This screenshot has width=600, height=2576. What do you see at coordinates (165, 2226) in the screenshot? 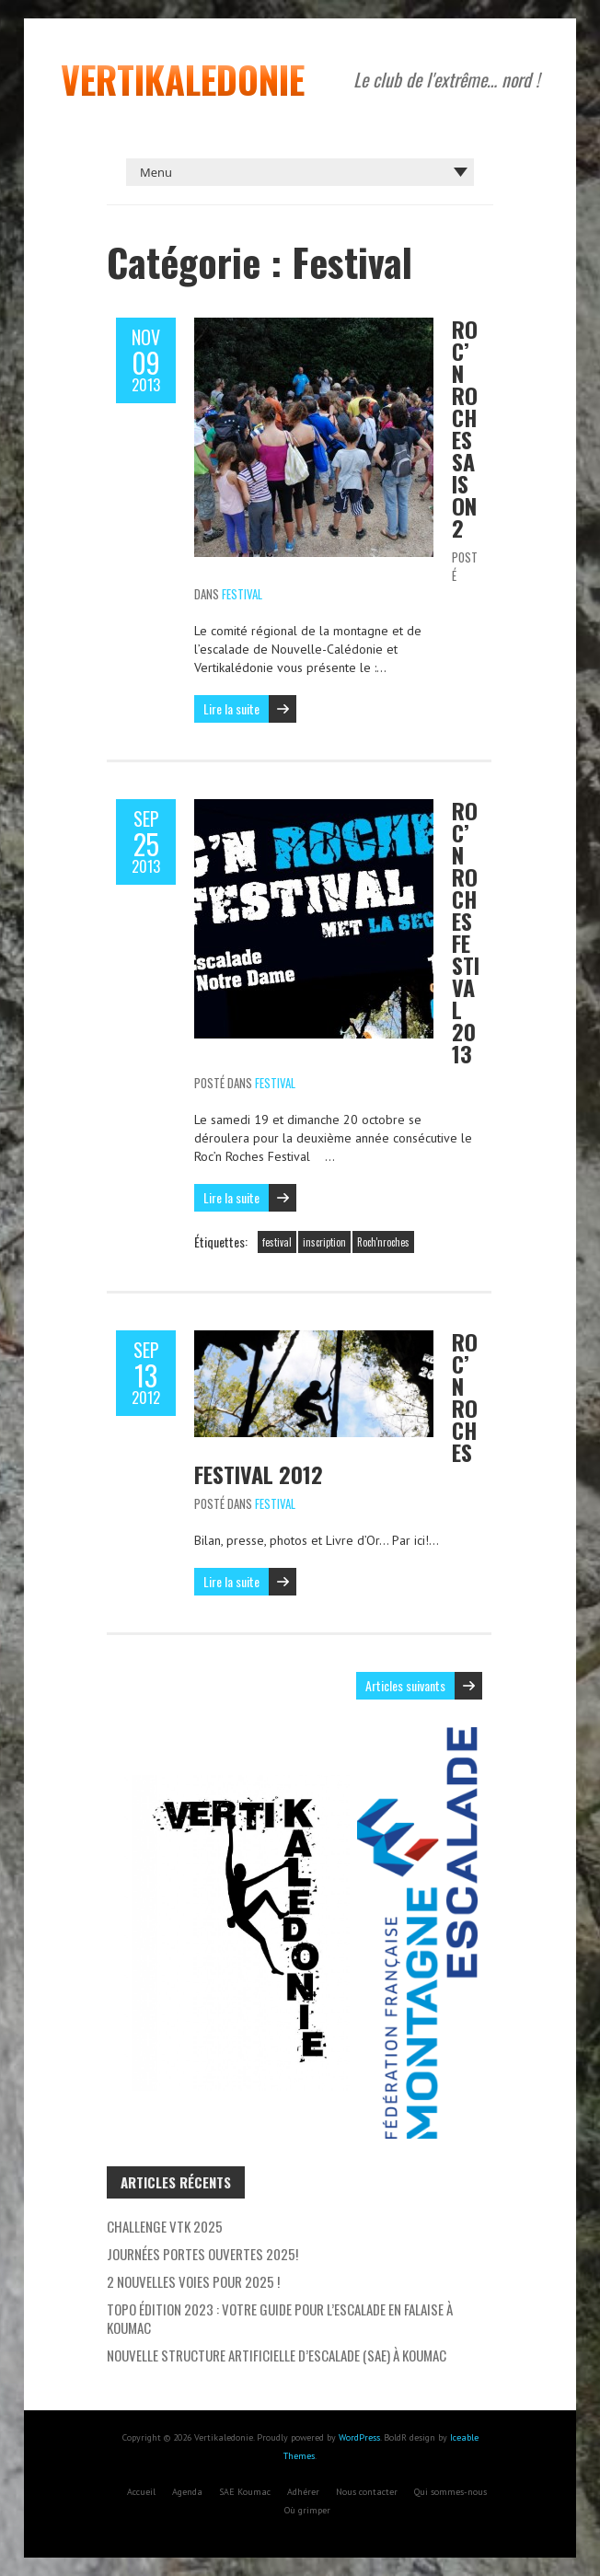
I see `Challenge VTK 2025` at bounding box center [165, 2226].